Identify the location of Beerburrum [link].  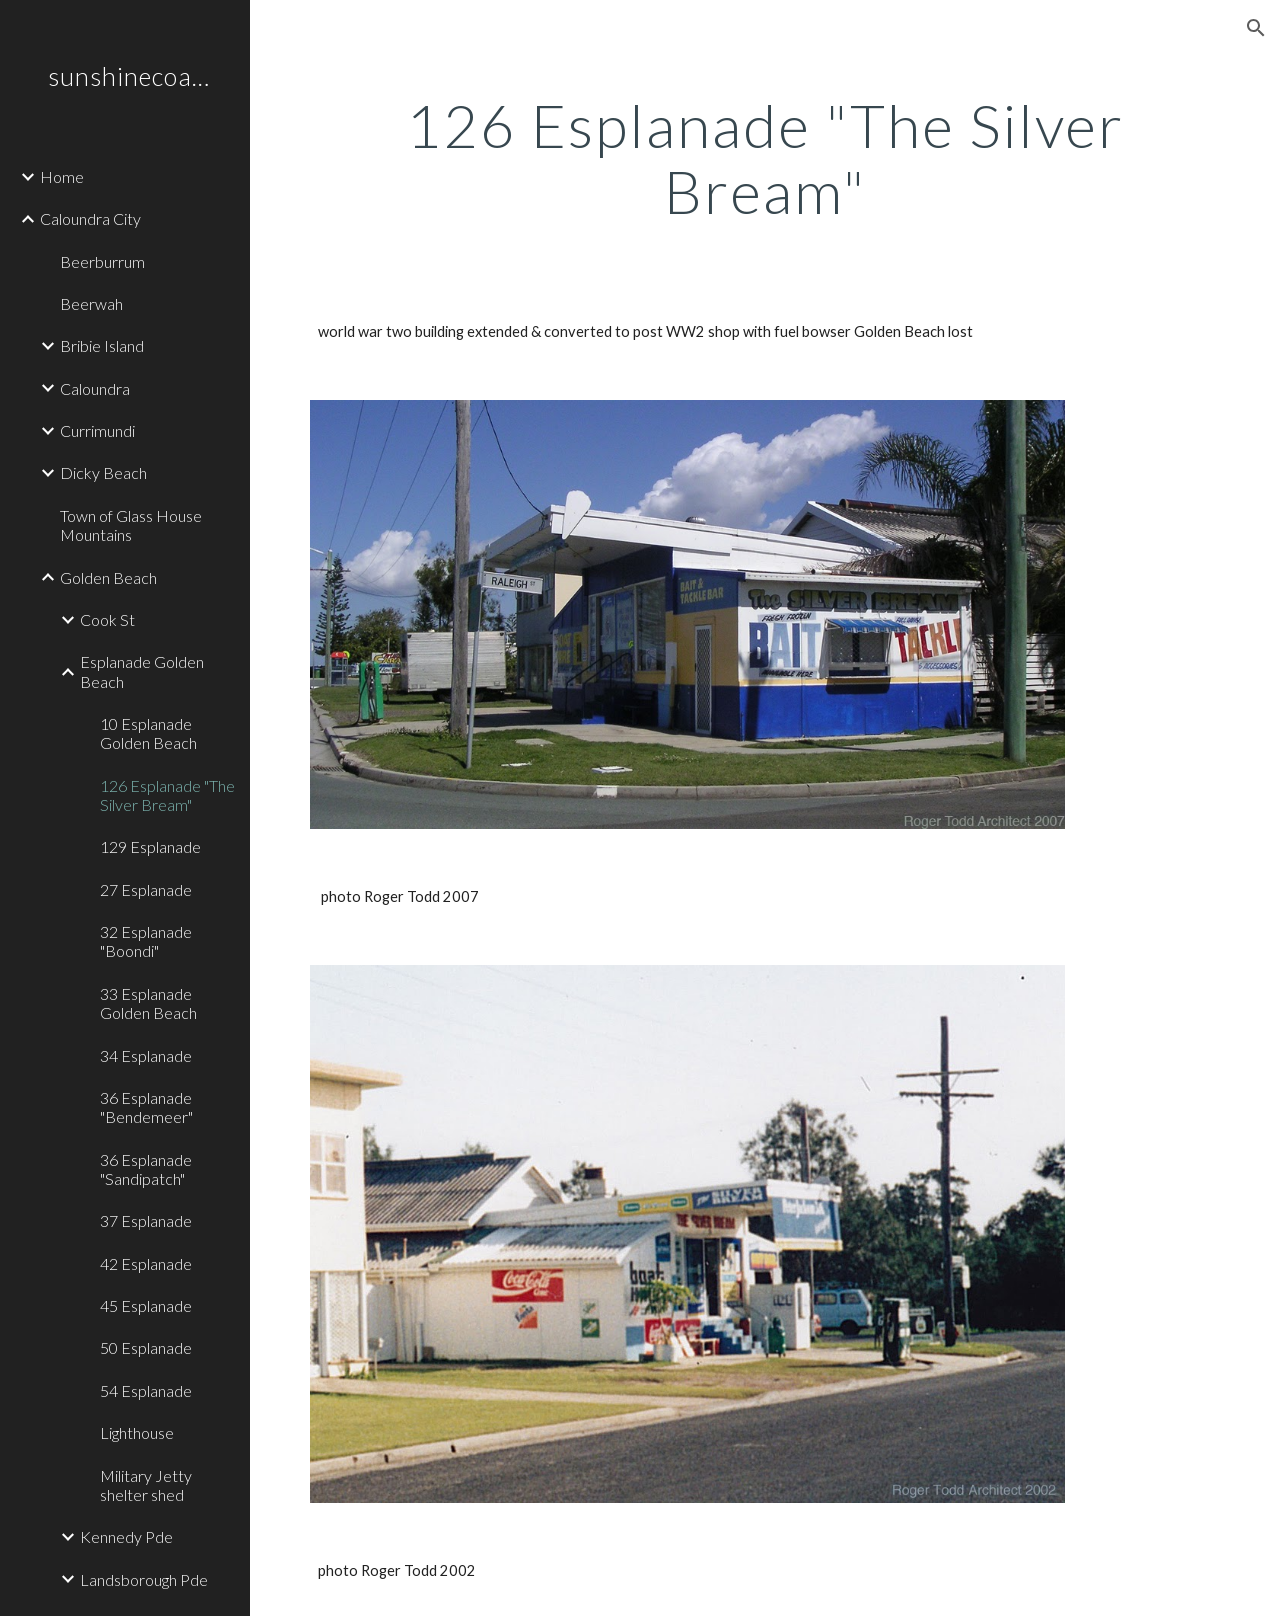
(102, 261).